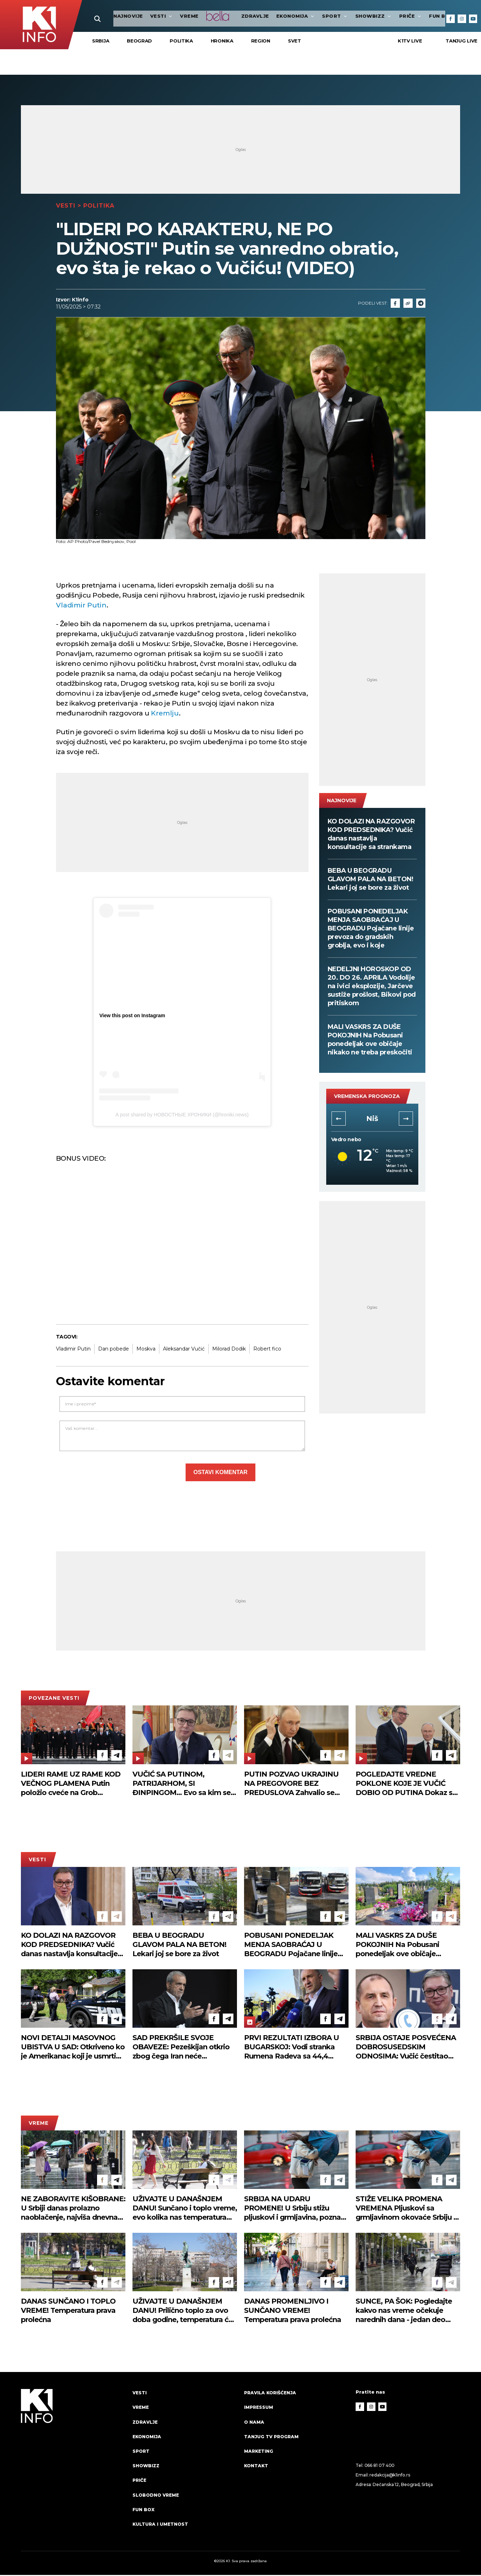  I want to click on Ekonomija, so click(274, 16).